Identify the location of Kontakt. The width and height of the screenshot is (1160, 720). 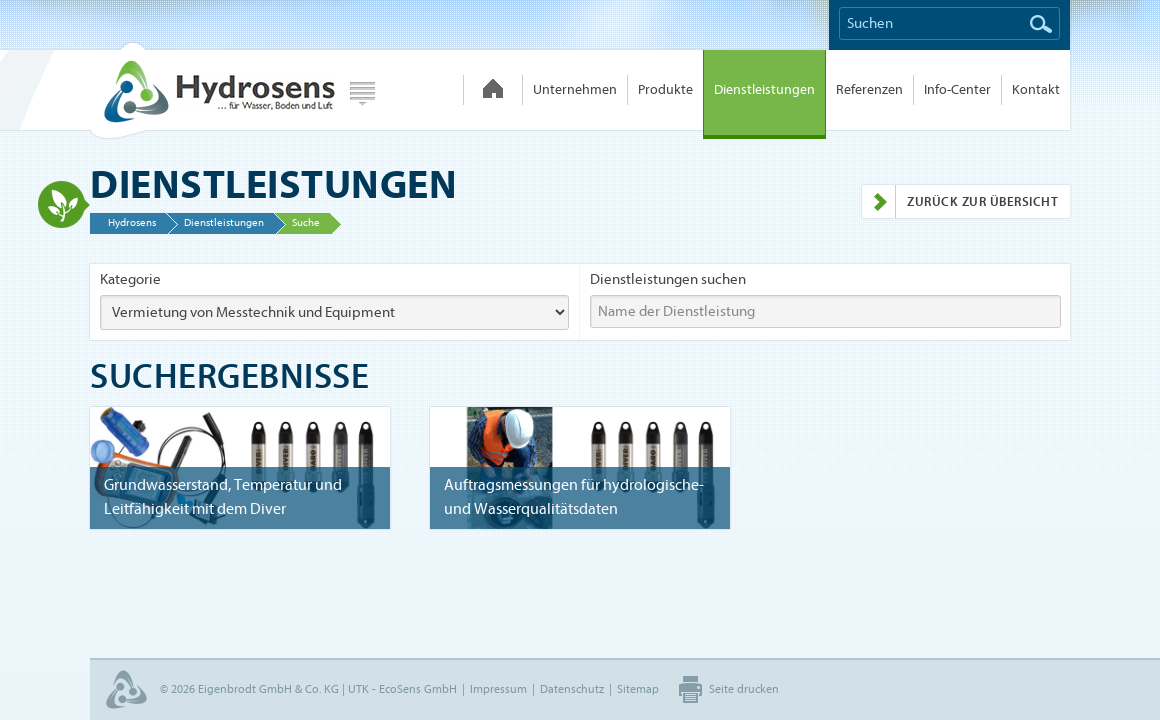
(1036, 89).